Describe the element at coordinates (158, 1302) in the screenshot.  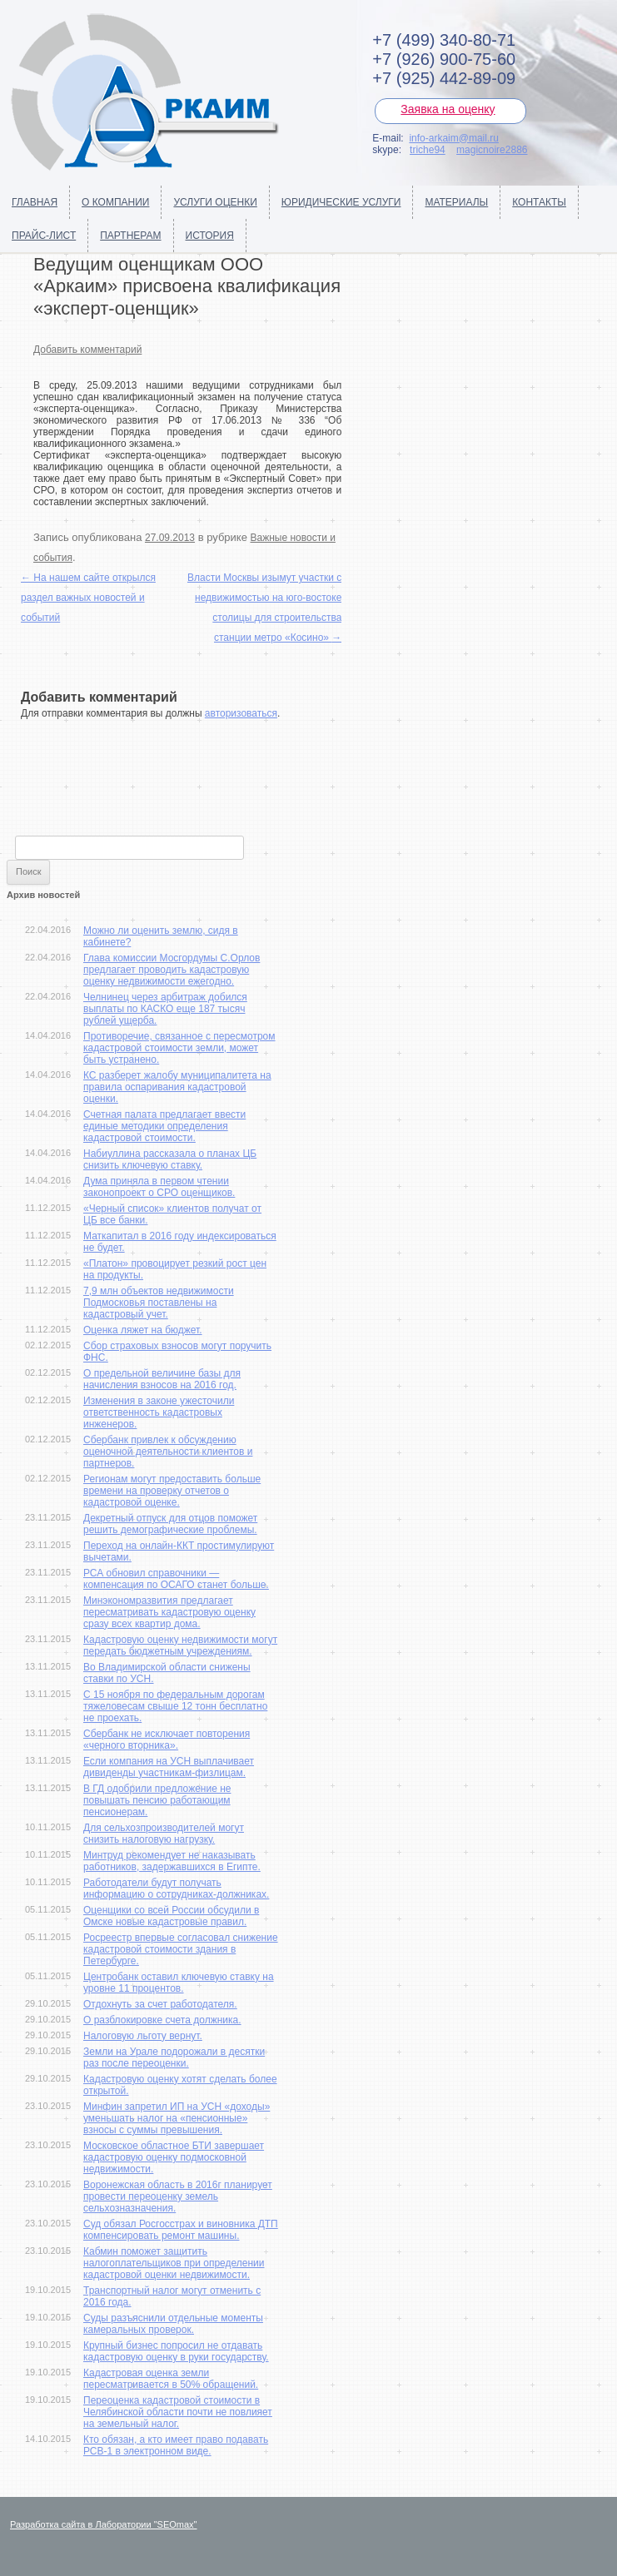
I see `7,9 млн объектов недвижимости Подмосковья поставлены на кадастровый учет.` at that location.